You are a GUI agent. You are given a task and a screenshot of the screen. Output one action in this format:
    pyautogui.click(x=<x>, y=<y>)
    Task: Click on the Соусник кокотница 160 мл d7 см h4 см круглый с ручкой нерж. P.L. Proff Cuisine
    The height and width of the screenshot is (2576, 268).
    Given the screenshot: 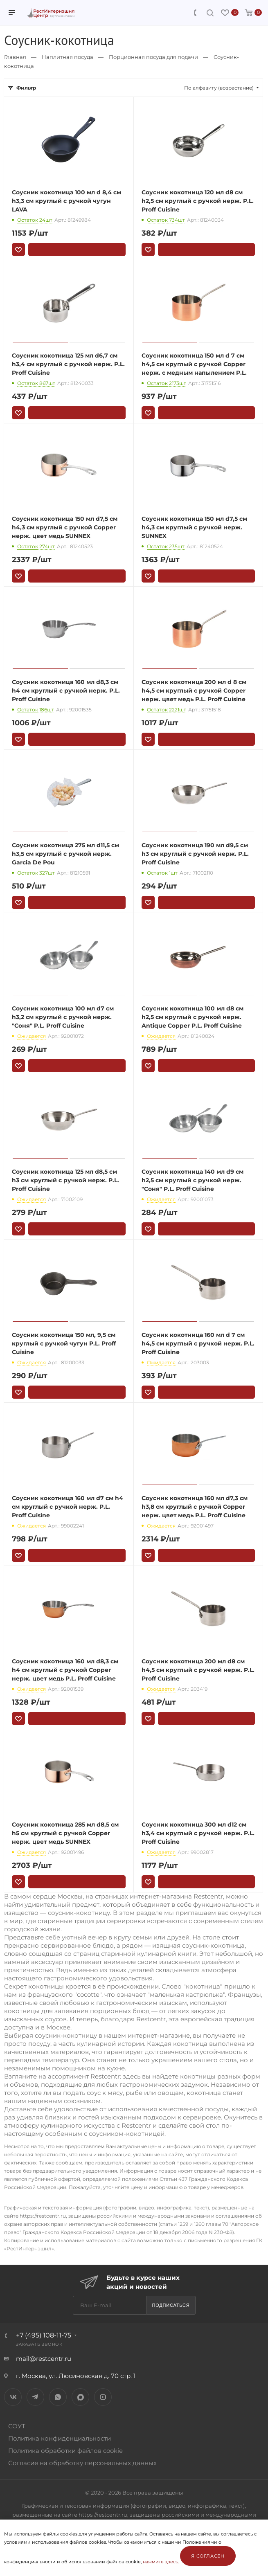 What is the action you would take?
    pyautogui.click(x=67, y=1506)
    